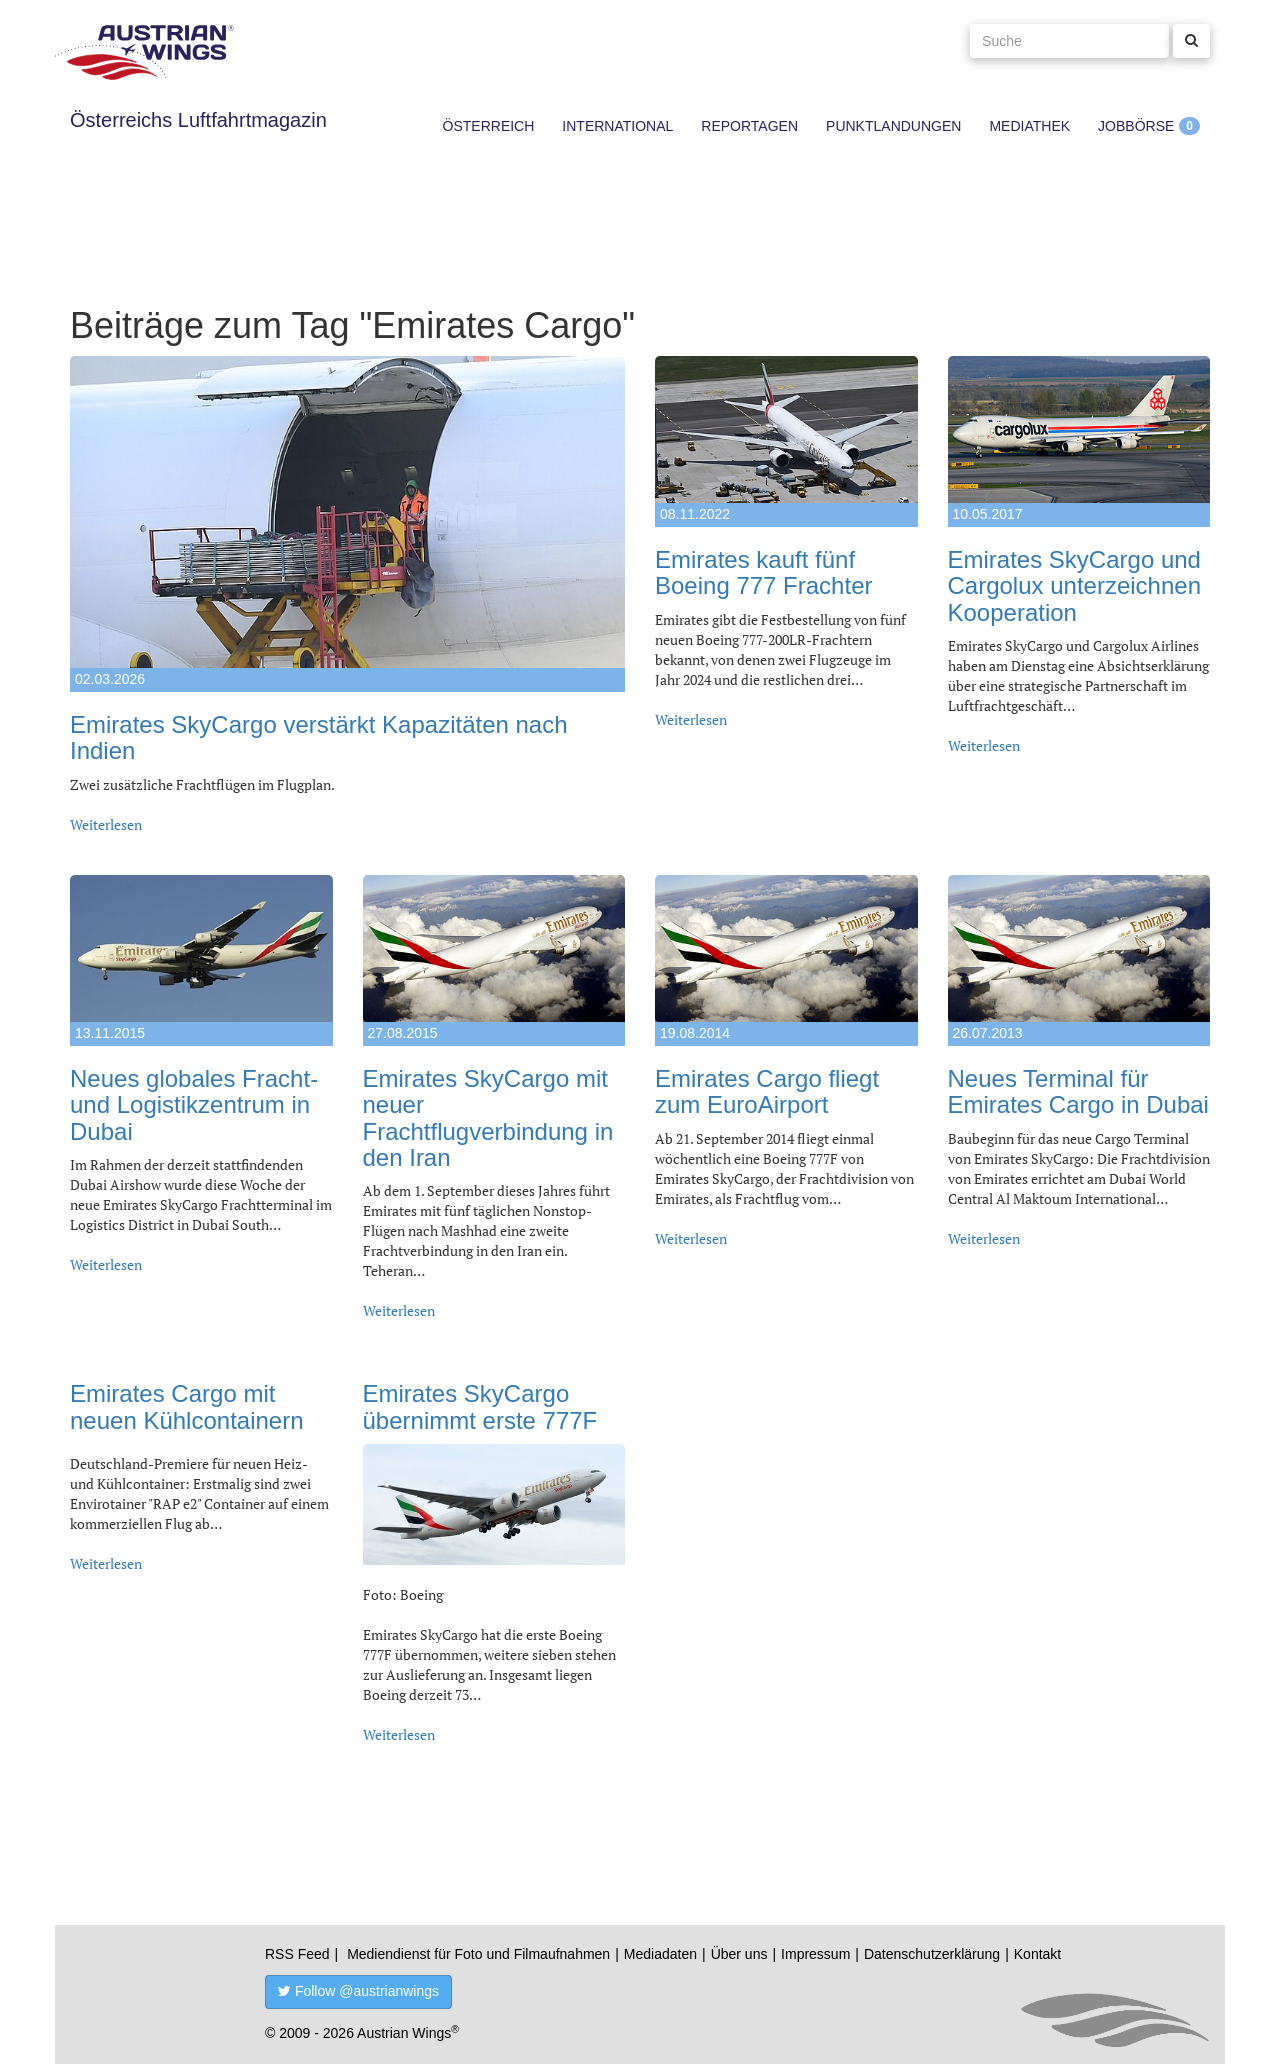 The width and height of the screenshot is (1280, 2064). What do you see at coordinates (297, 1954) in the screenshot?
I see `RSS Feed` at bounding box center [297, 1954].